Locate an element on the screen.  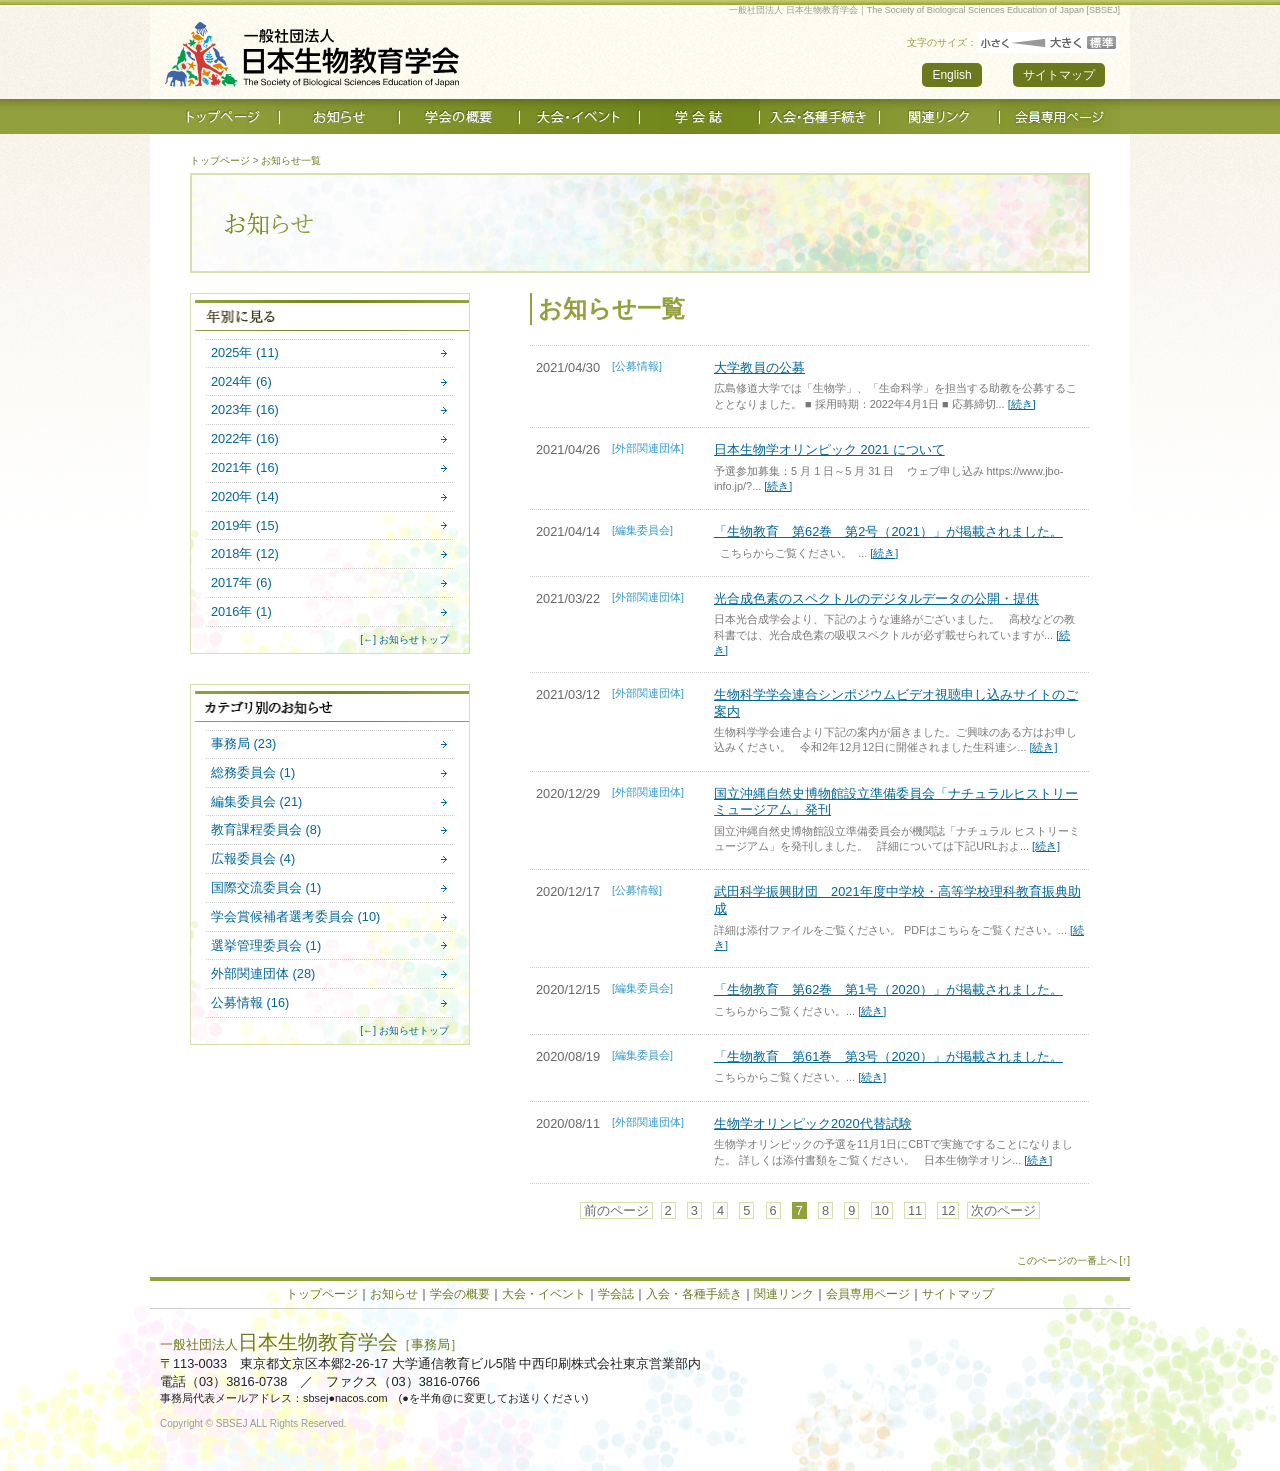
2019年 (15) is located at coordinates (245, 526).